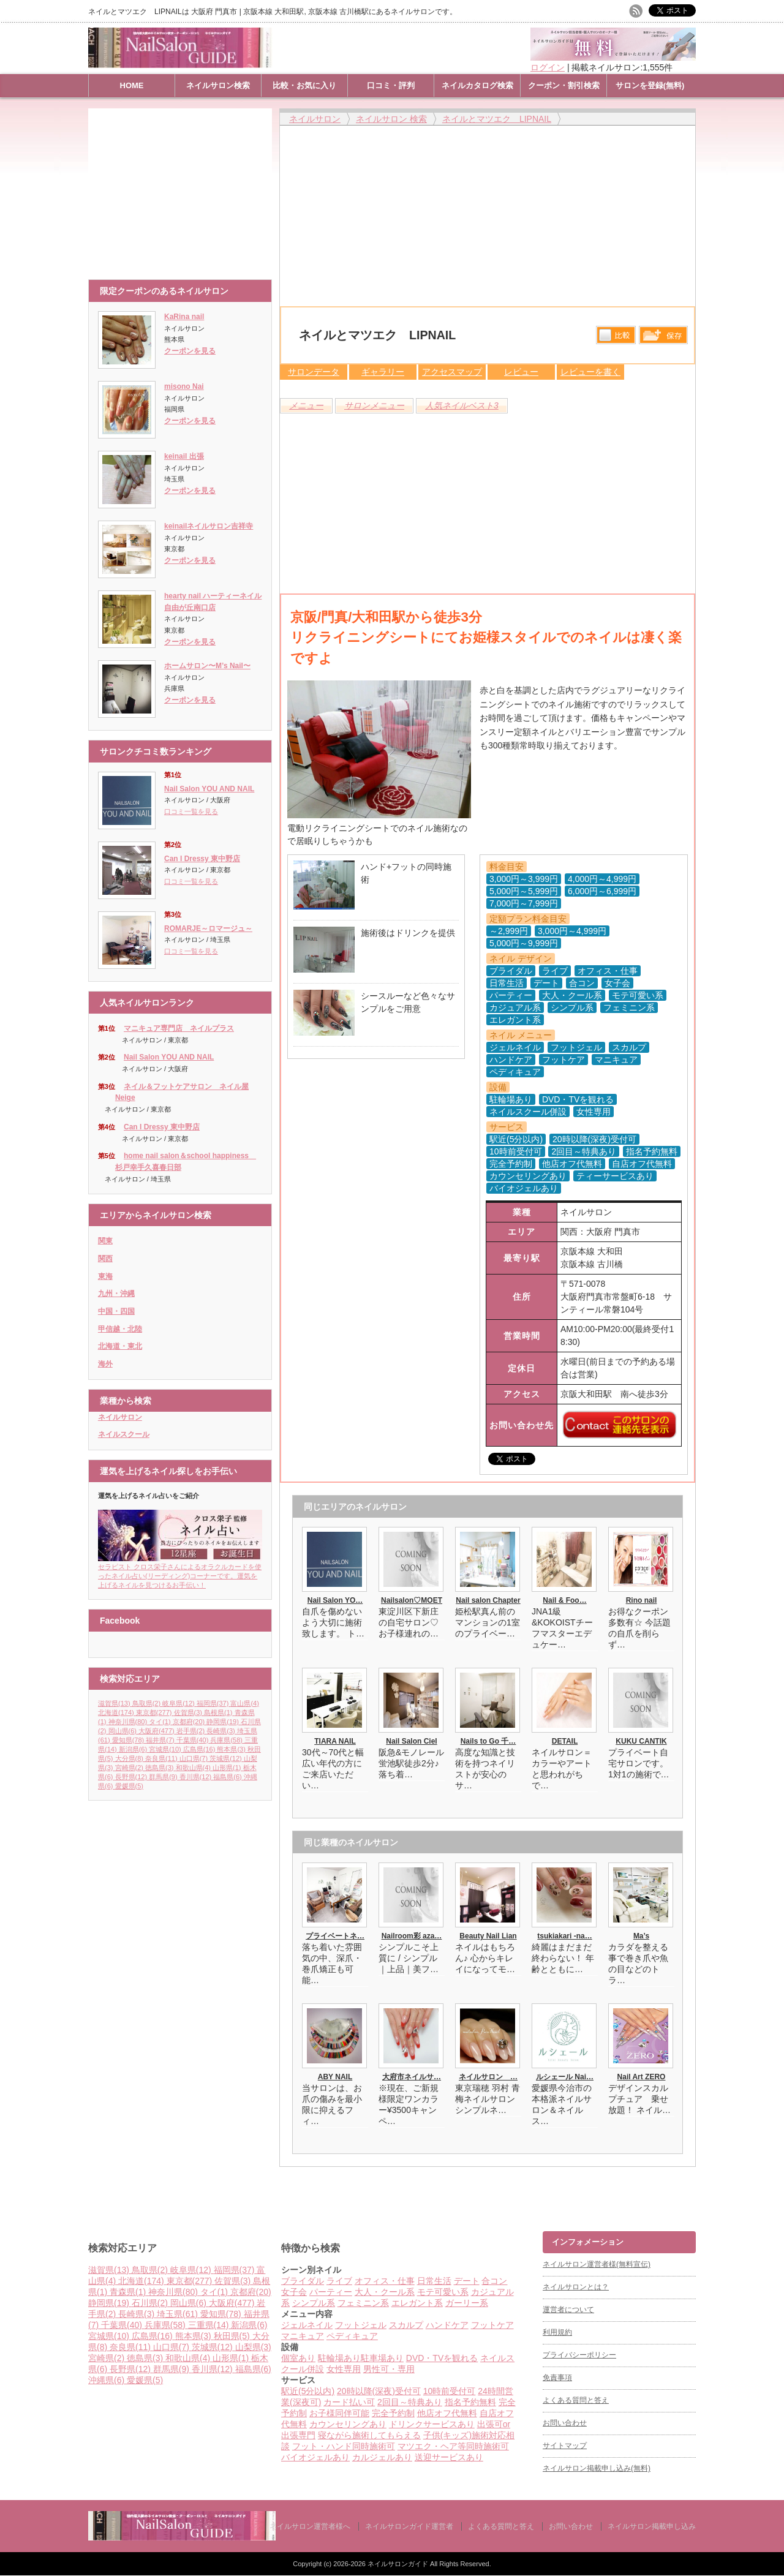  I want to click on 大分県, so click(130, 1758).